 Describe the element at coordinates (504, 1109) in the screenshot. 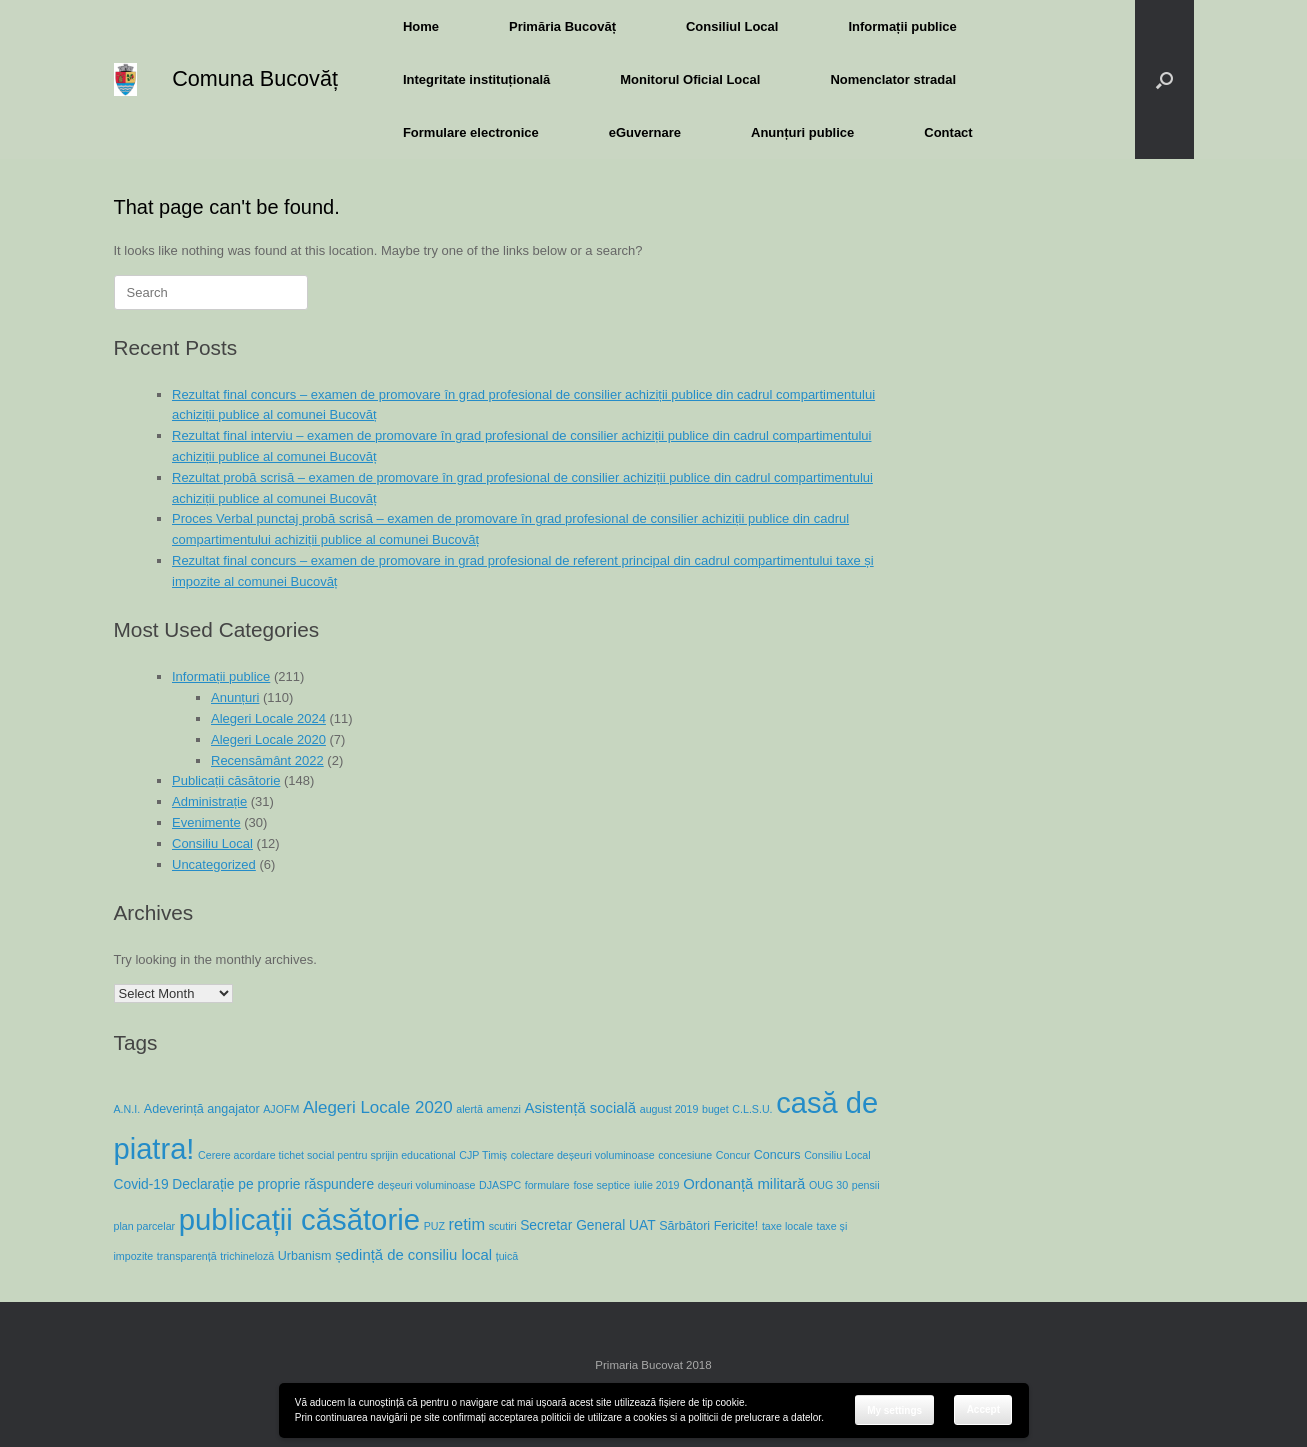

I see `amenzi [amenzi (1 item)]` at that location.